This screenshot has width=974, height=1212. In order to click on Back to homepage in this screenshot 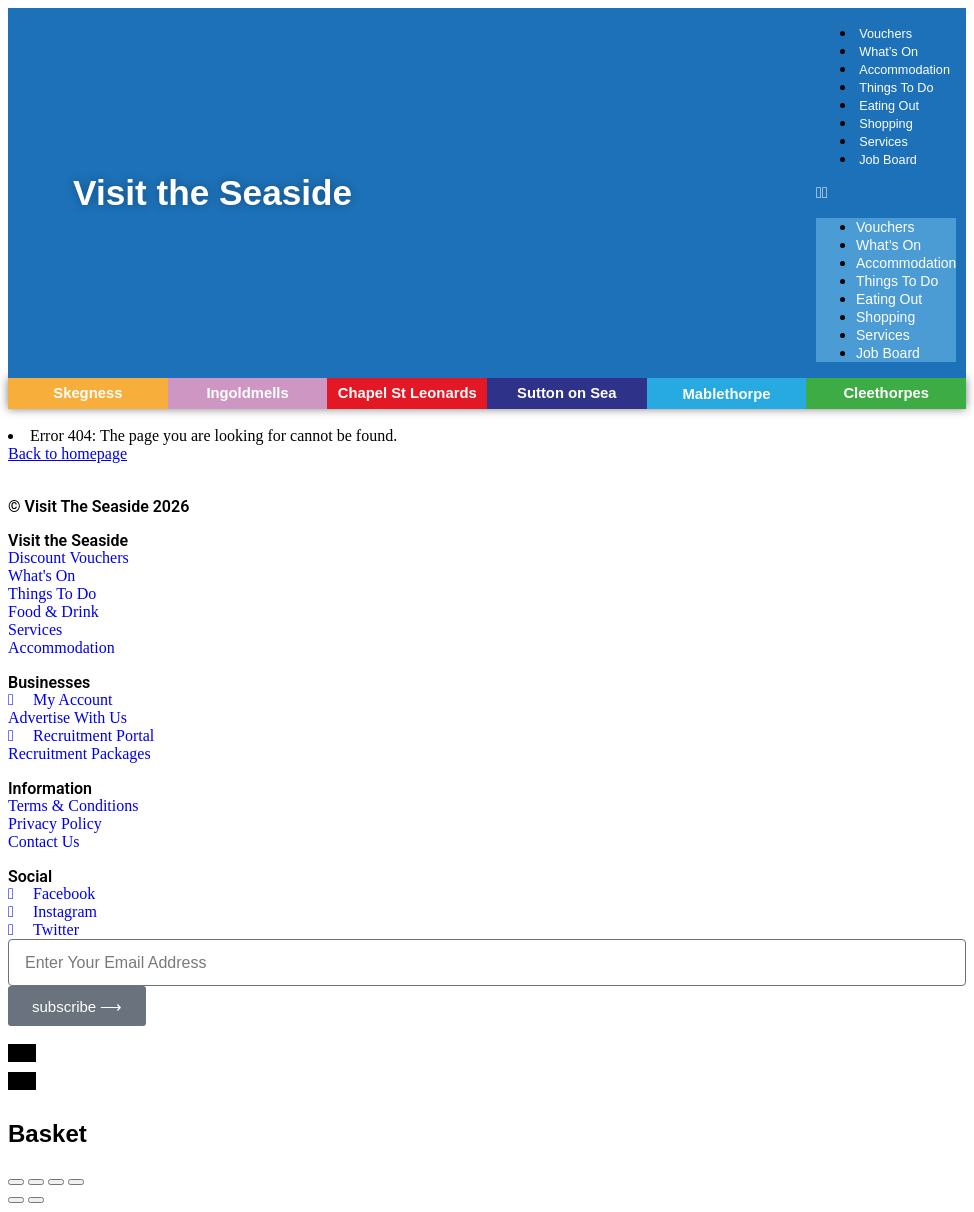, I will do `click(67, 453)`.